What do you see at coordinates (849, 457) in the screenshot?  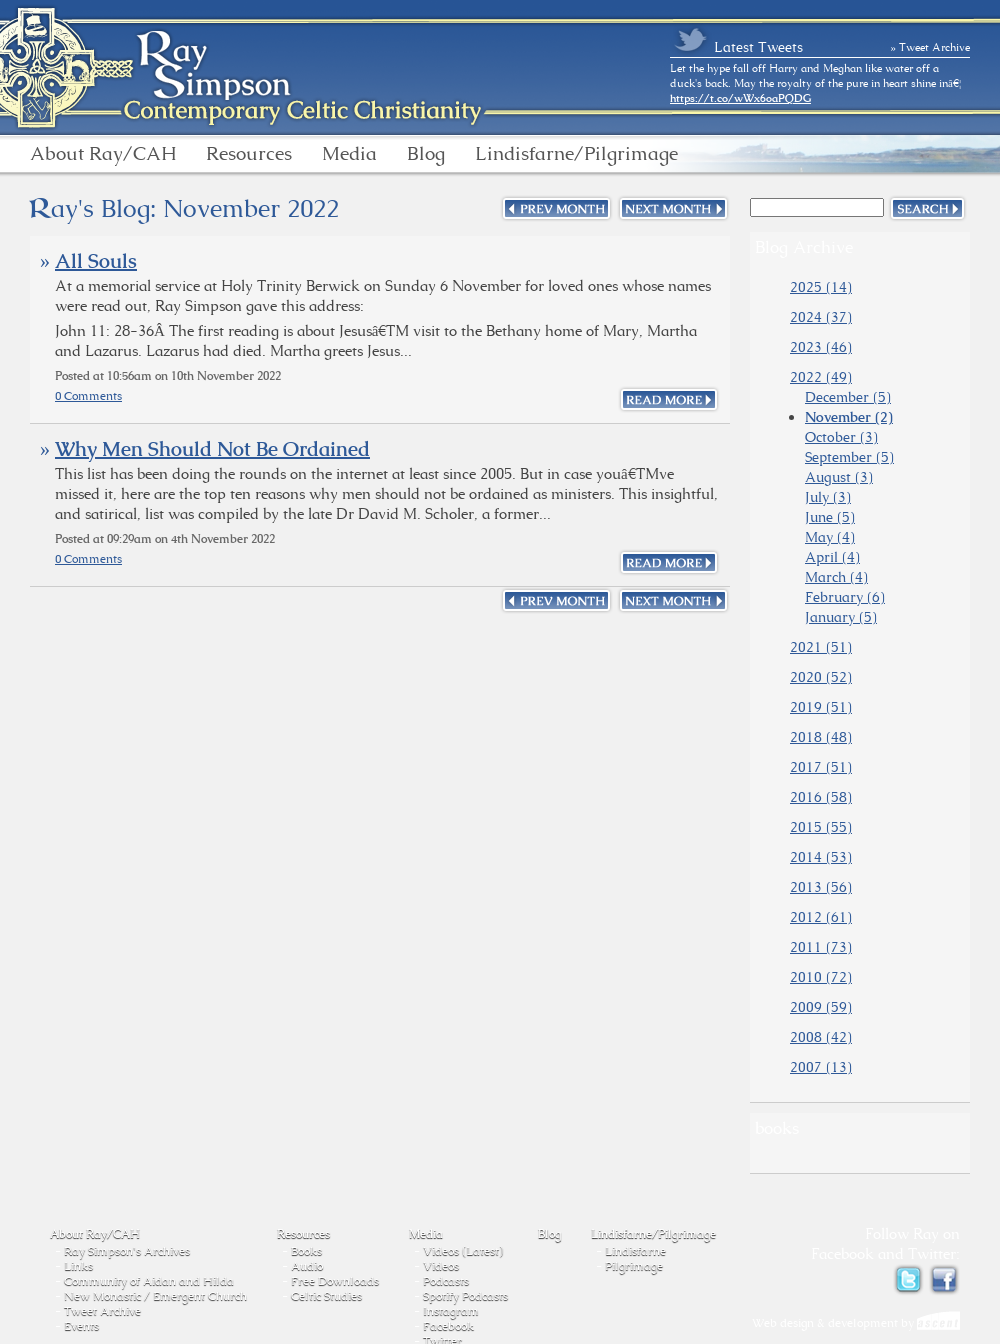 I see `September (5)` at bounding box center [849, 457].